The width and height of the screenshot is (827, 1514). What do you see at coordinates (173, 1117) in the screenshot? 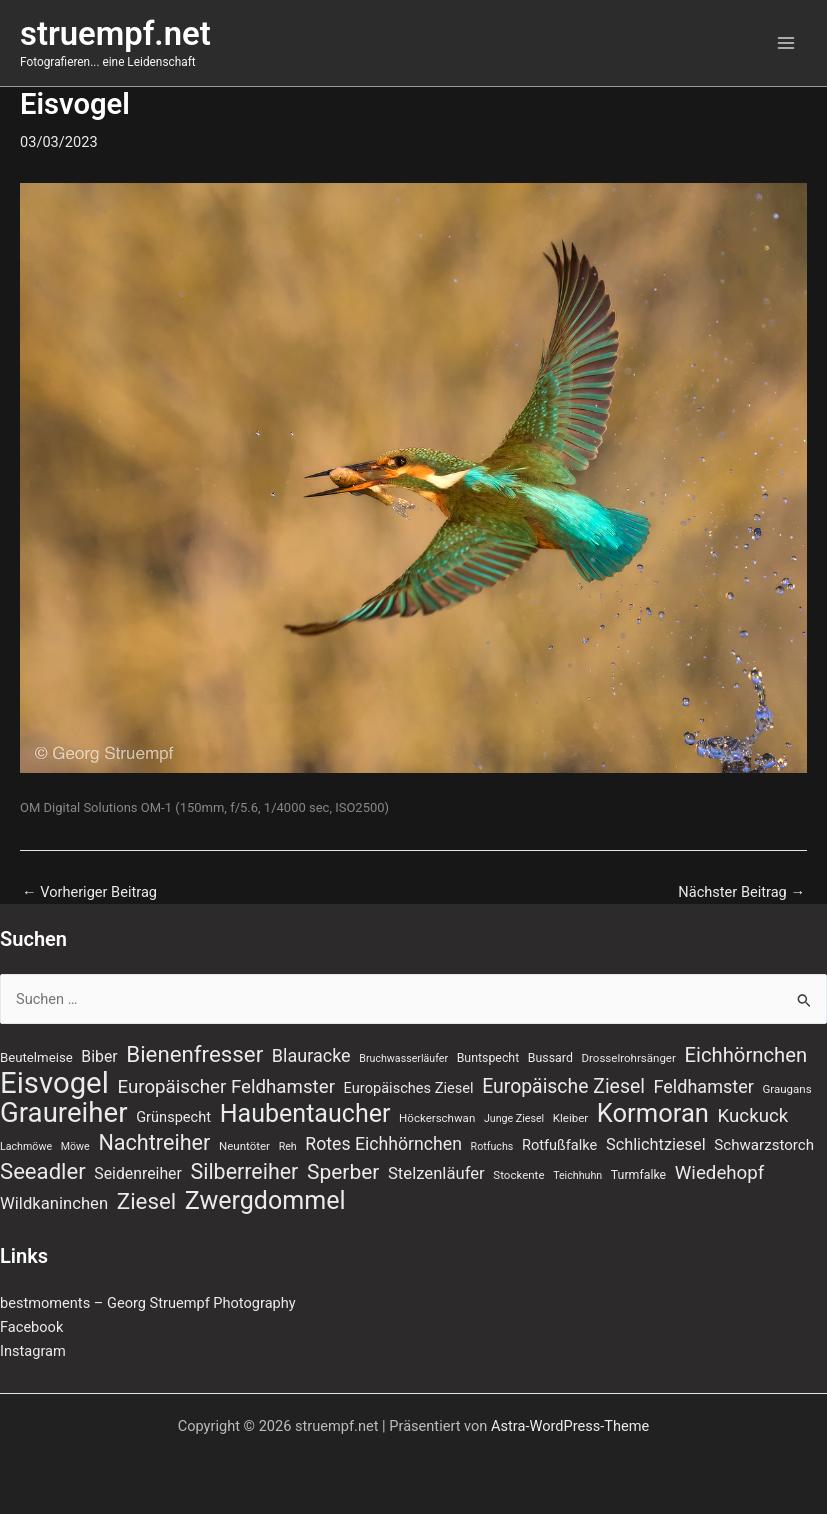
I see `Grünspecht [Grünspecht (11 Einträge)]` at bounding box center [173, 1117].